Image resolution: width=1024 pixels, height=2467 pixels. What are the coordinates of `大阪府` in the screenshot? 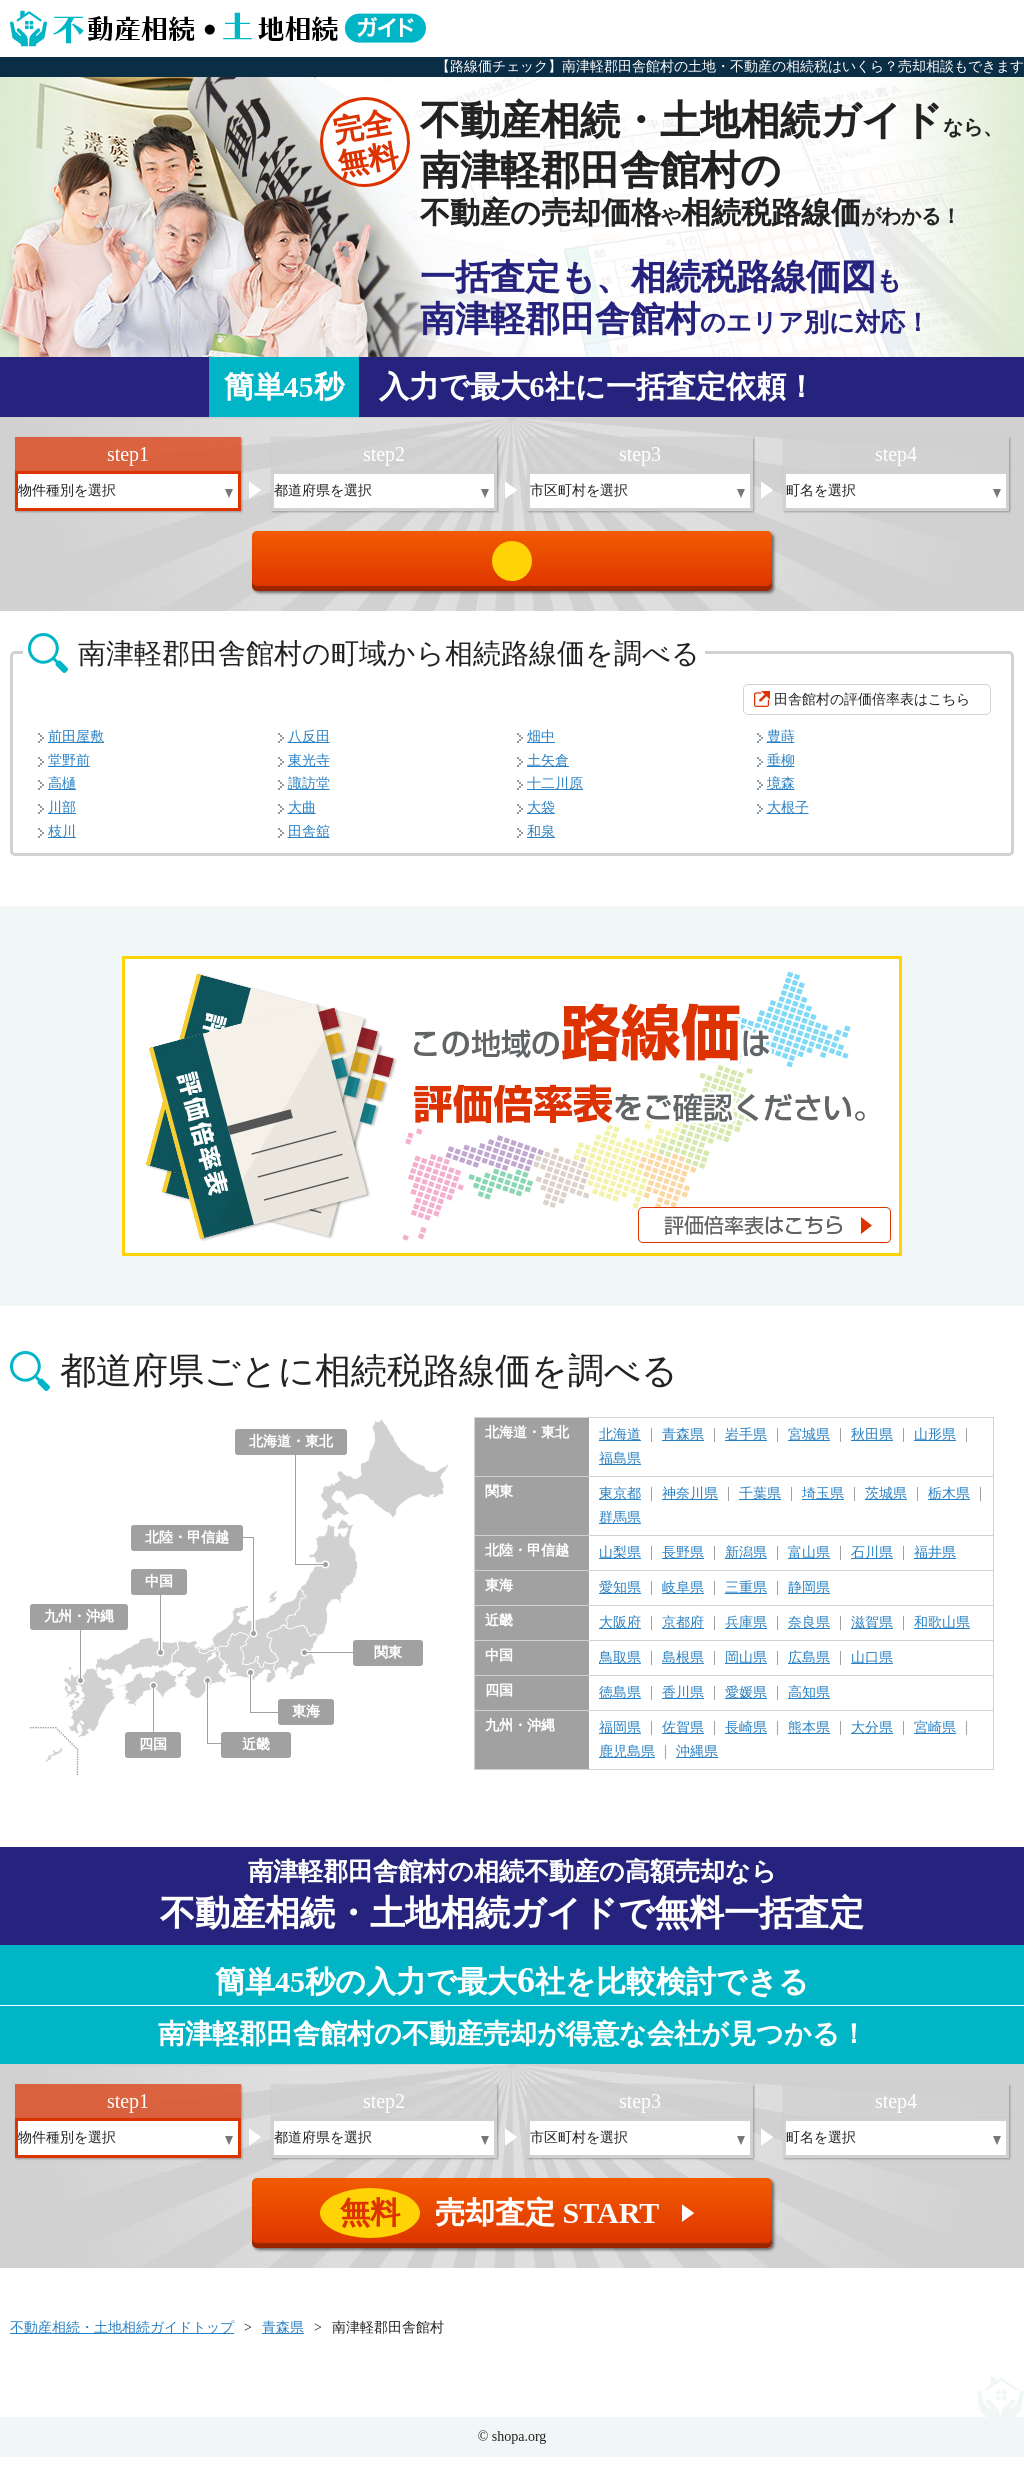 It's located at (620, 1633).